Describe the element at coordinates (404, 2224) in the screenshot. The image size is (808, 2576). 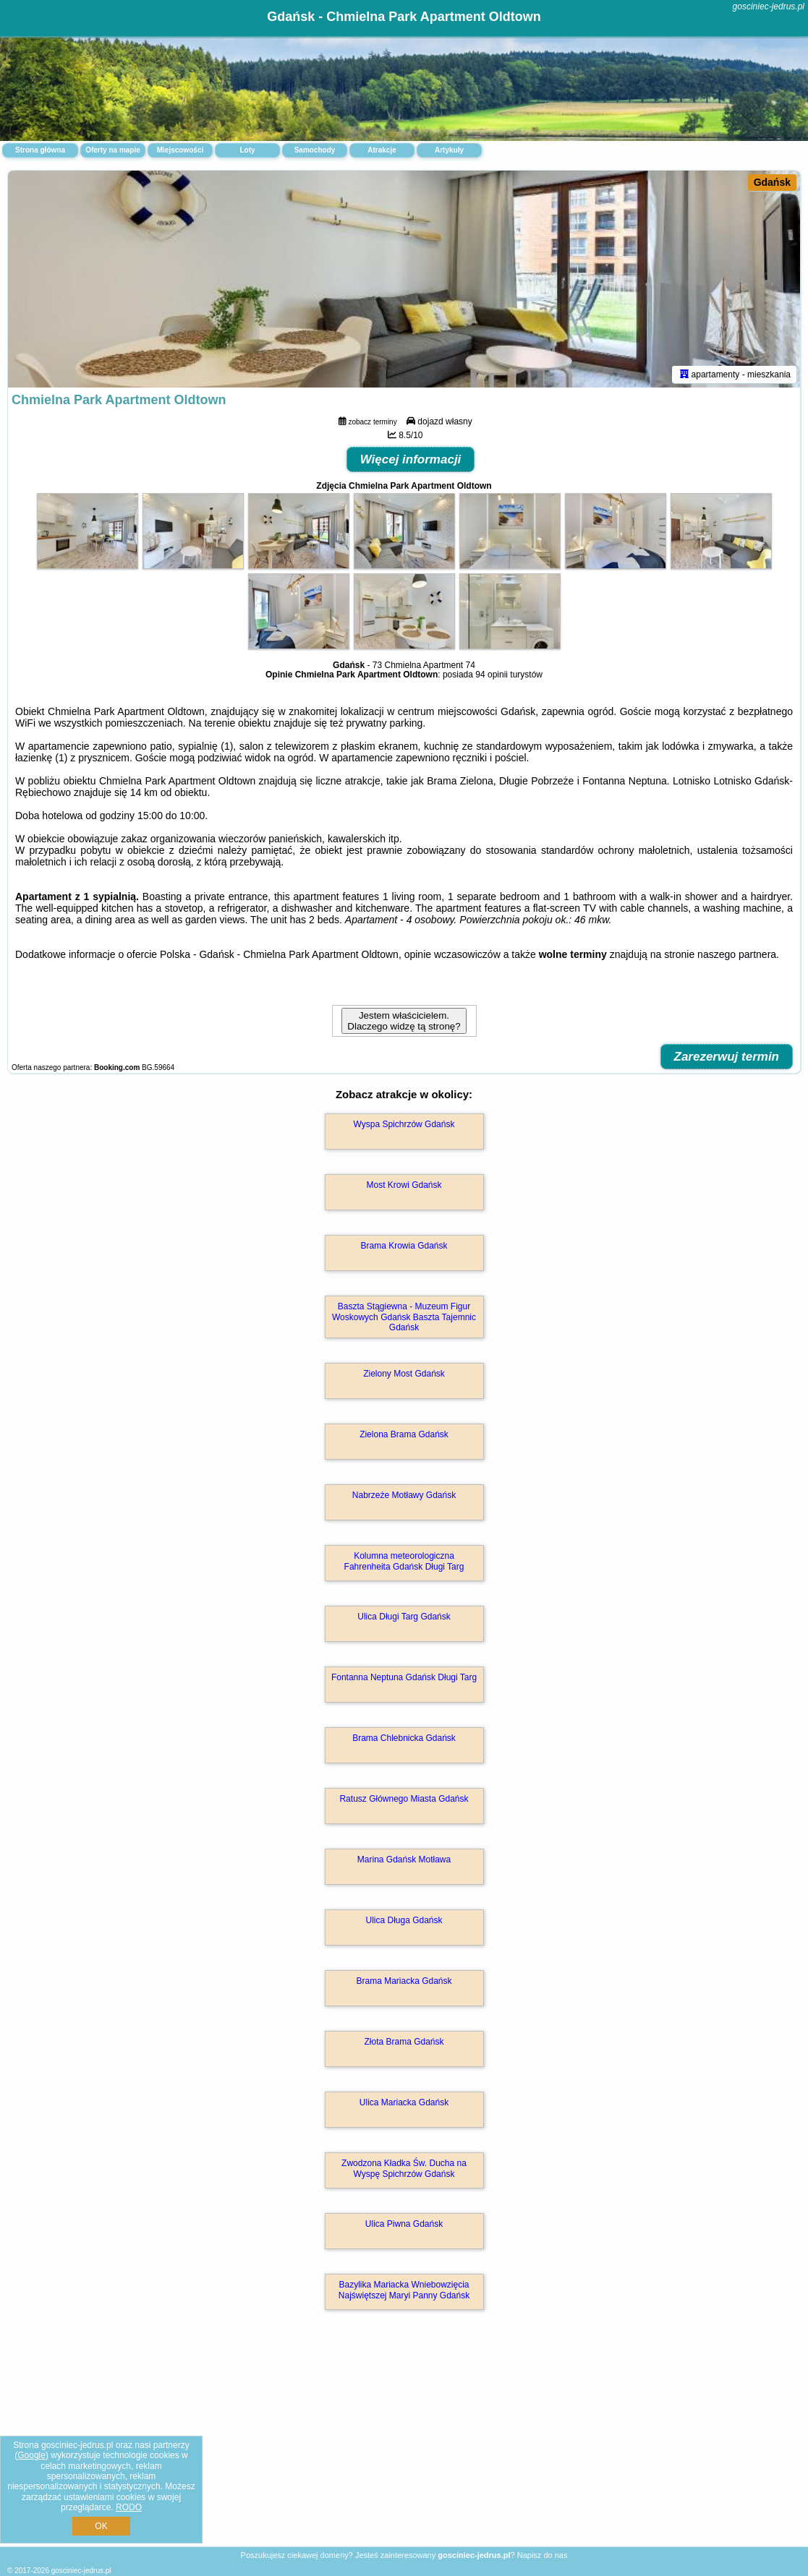
I see `Ulica Piwna Gdańsk` at that location.